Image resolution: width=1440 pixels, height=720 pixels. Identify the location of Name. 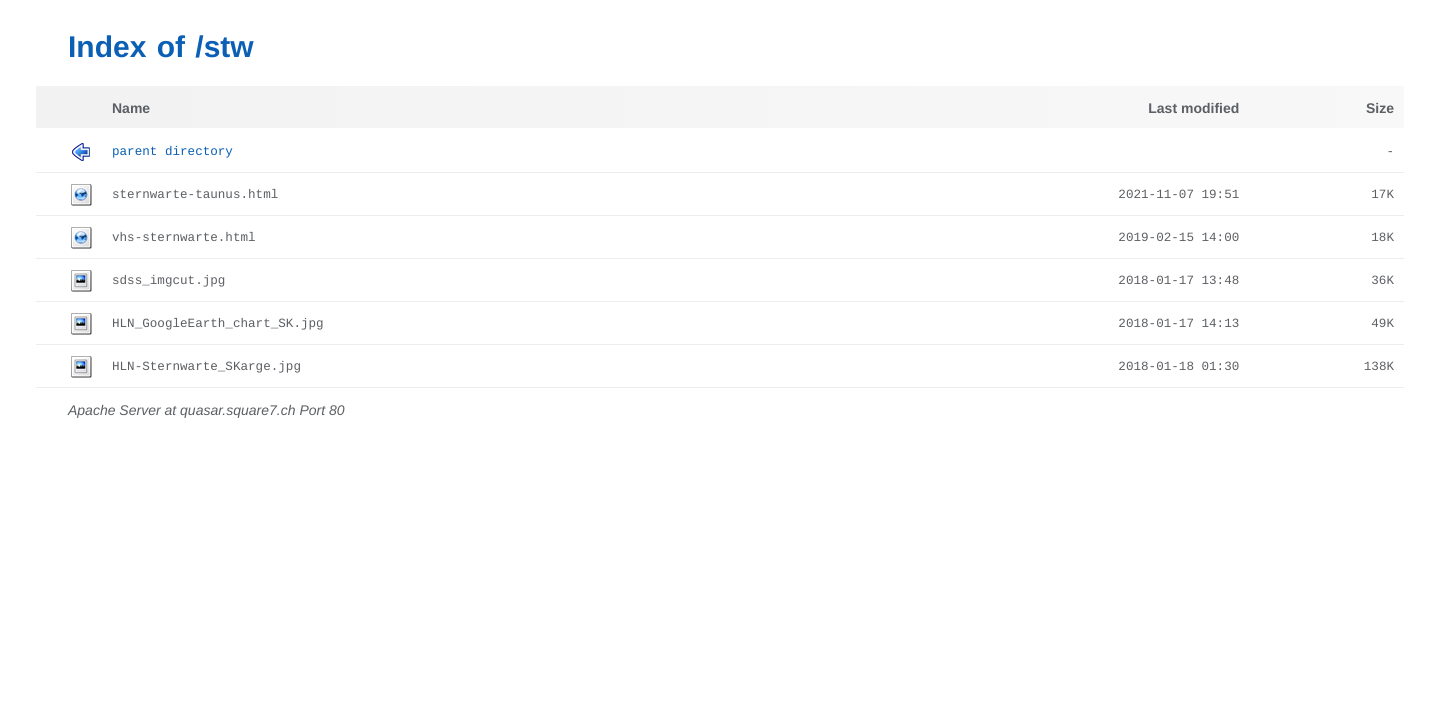
(131, 108).